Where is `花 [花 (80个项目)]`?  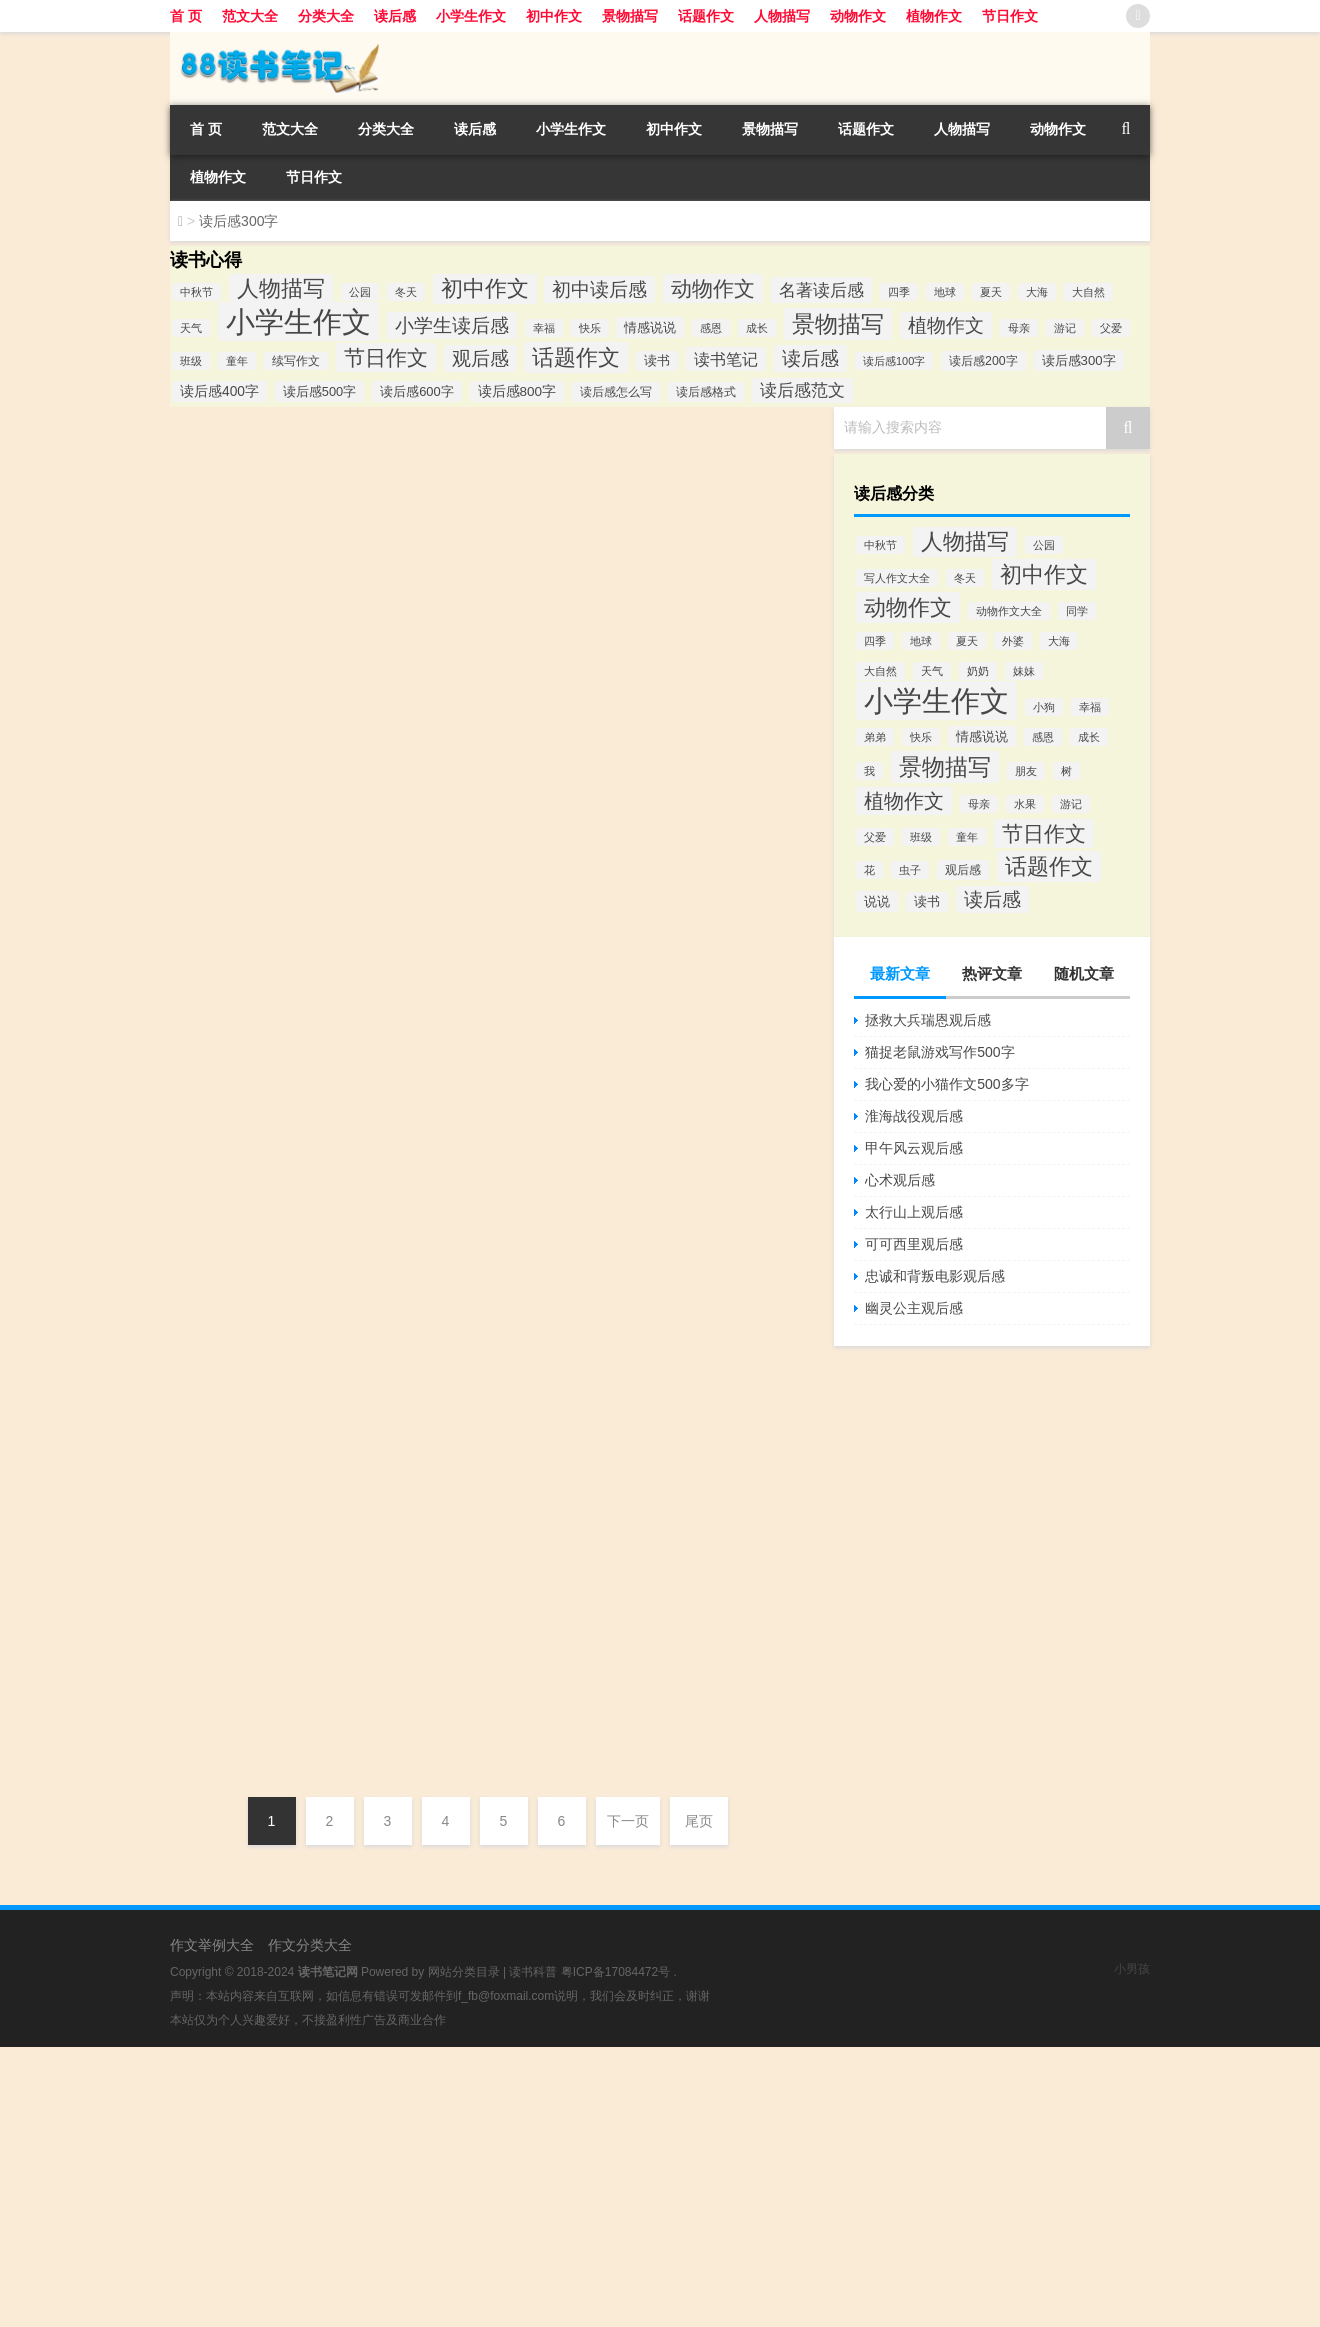 花 [花 (80个项目)] is located at coordinates (869, 870).